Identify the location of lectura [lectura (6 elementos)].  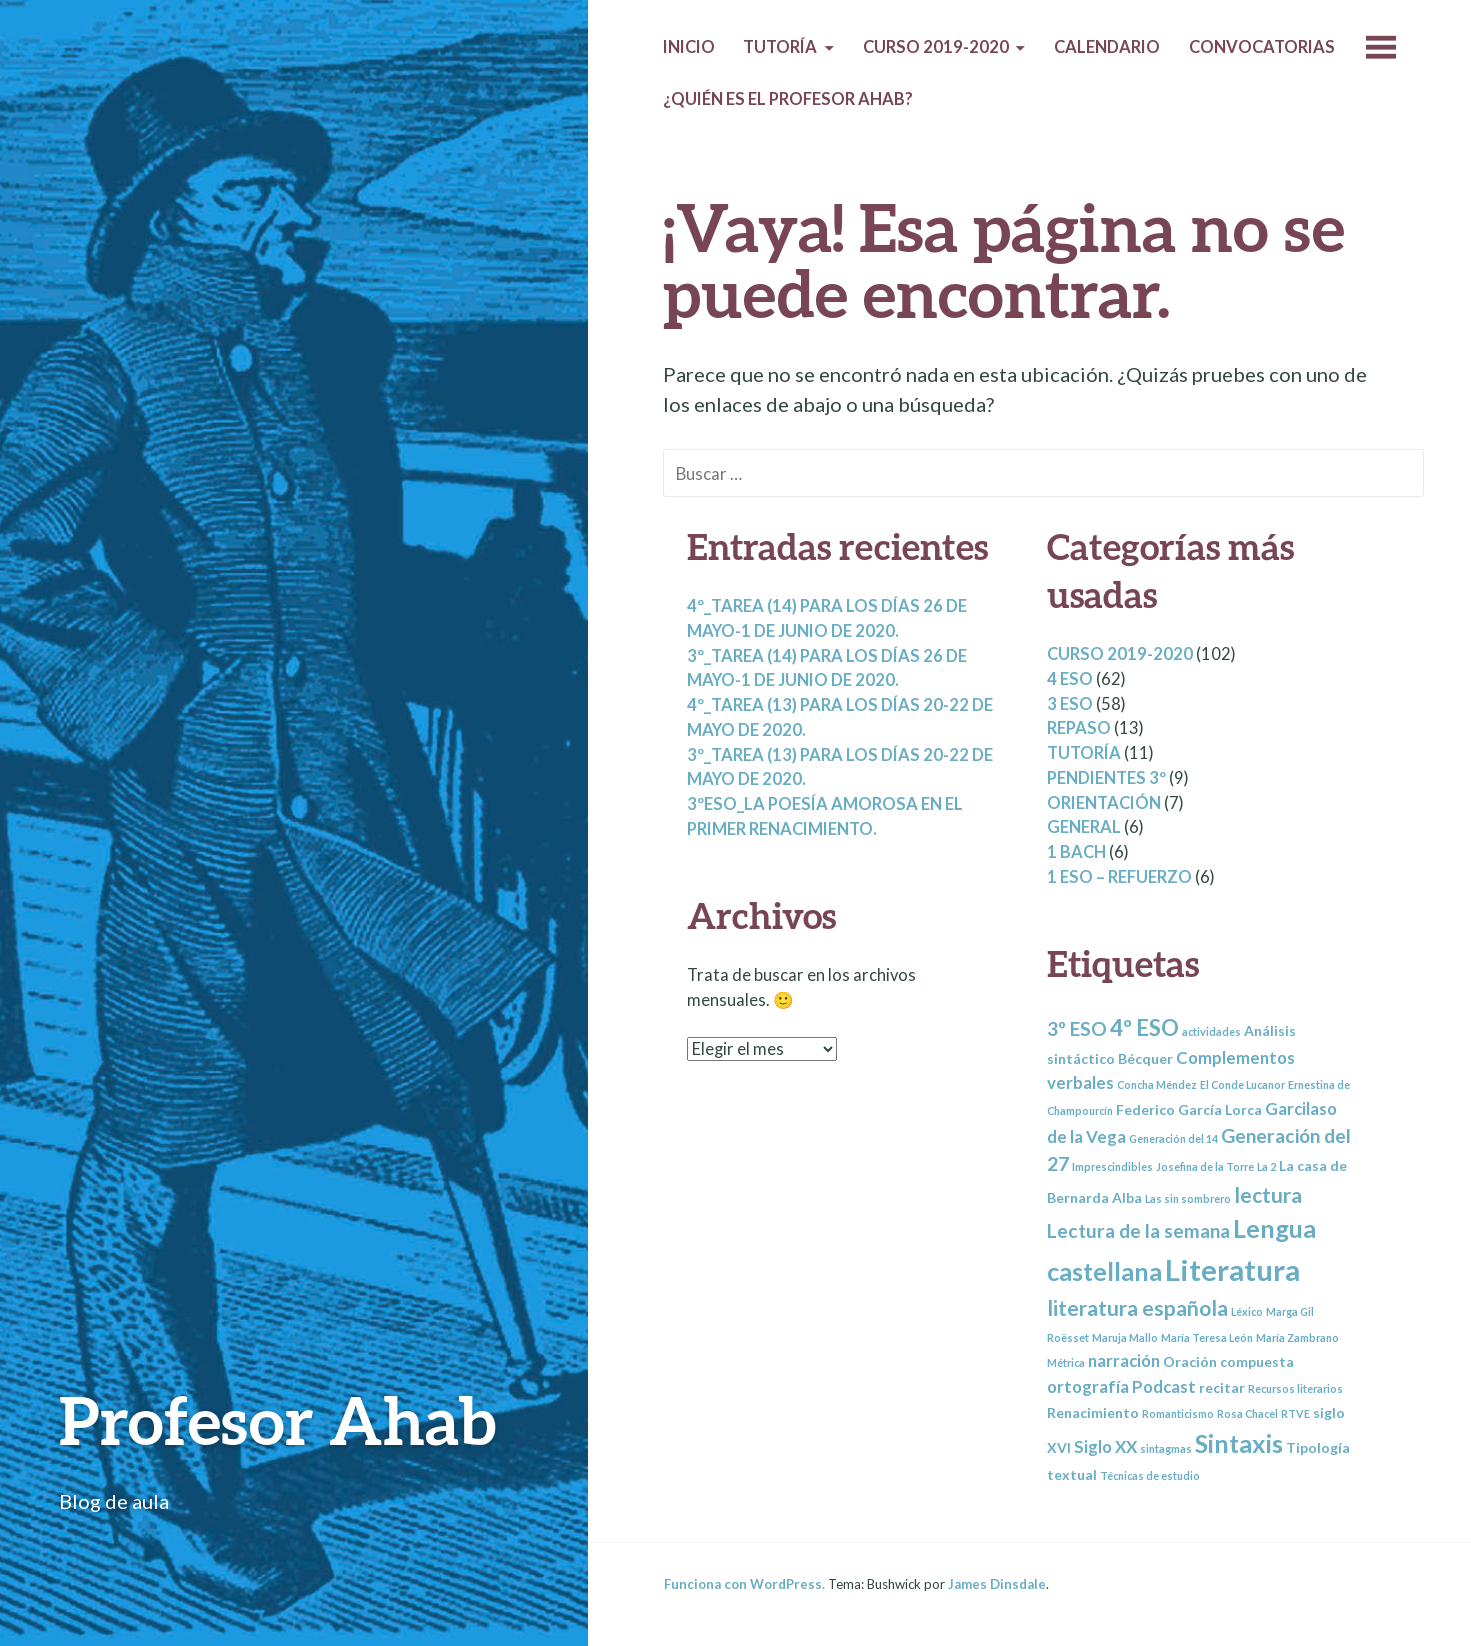
(1268, 1194).